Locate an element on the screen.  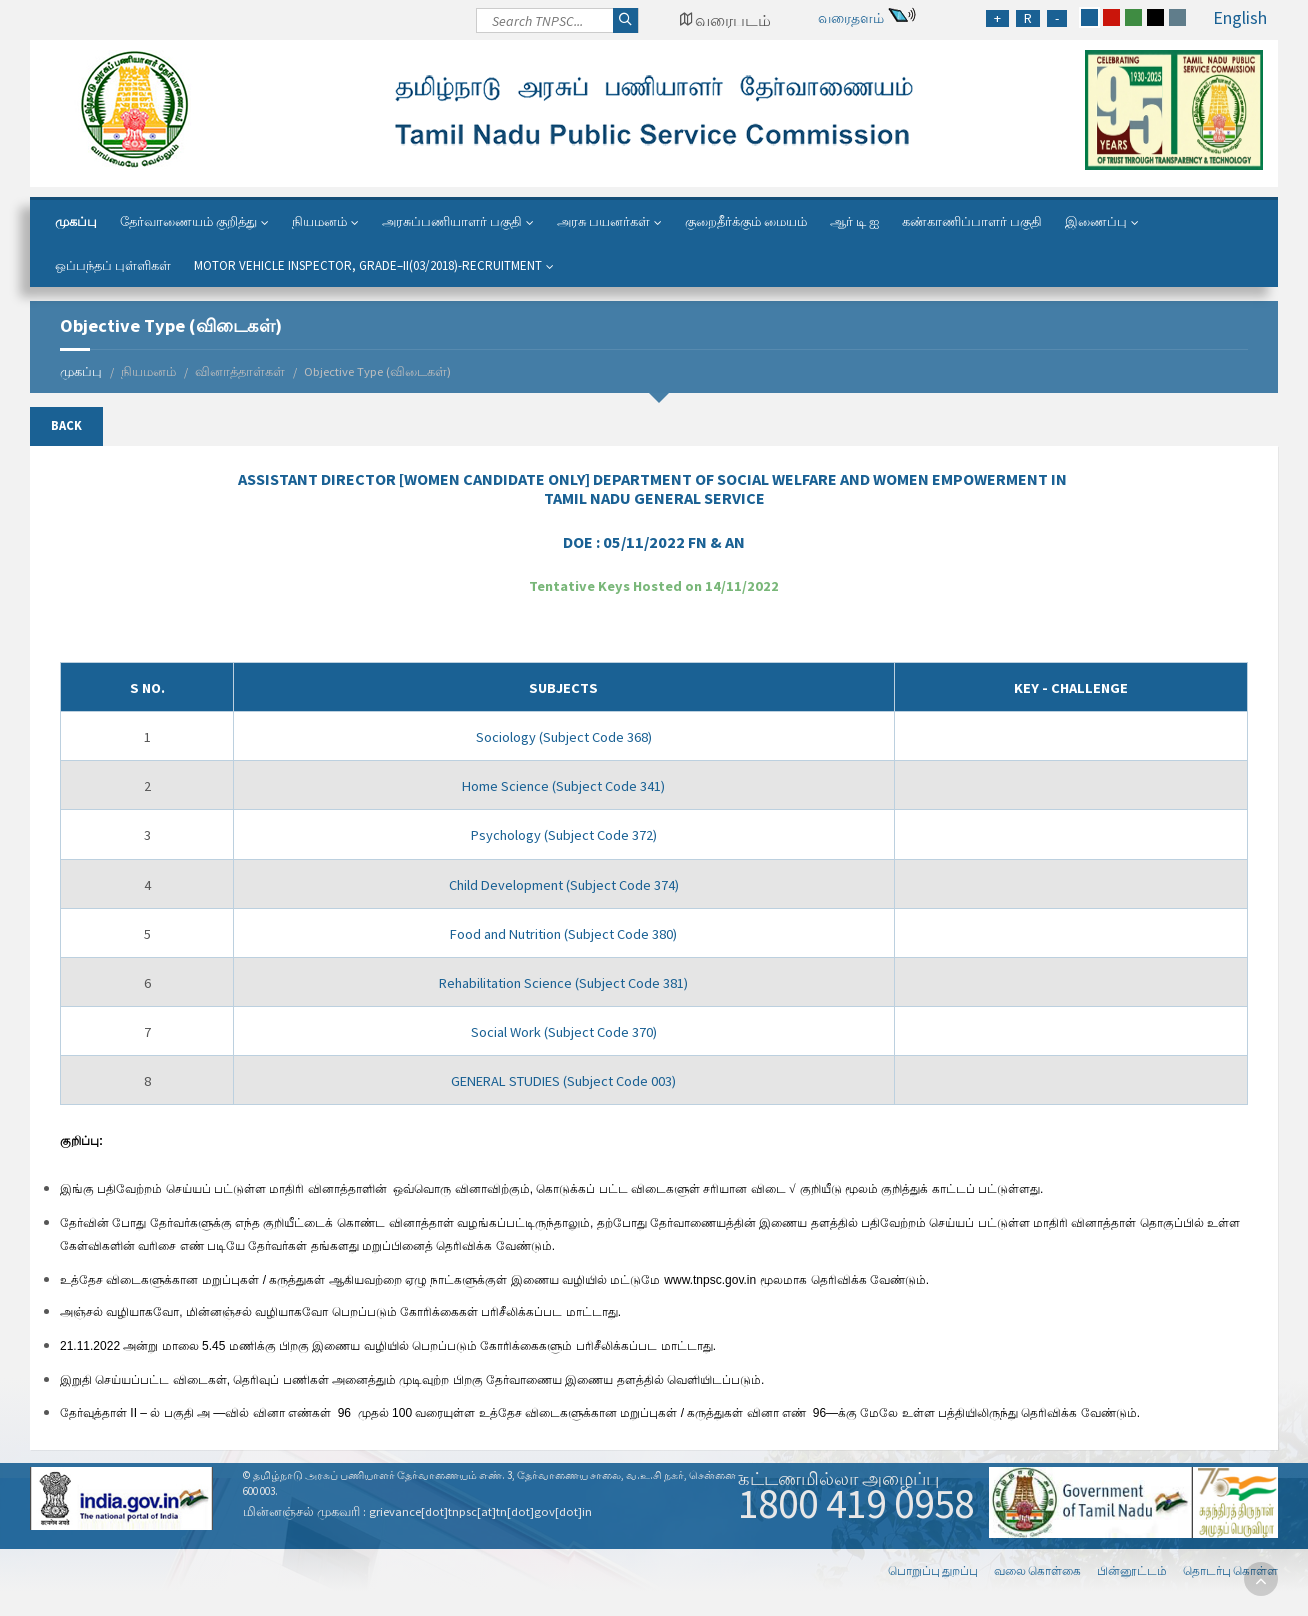
Food and Nutrition (Subject Code 380) is located at coordinates (563, 934).